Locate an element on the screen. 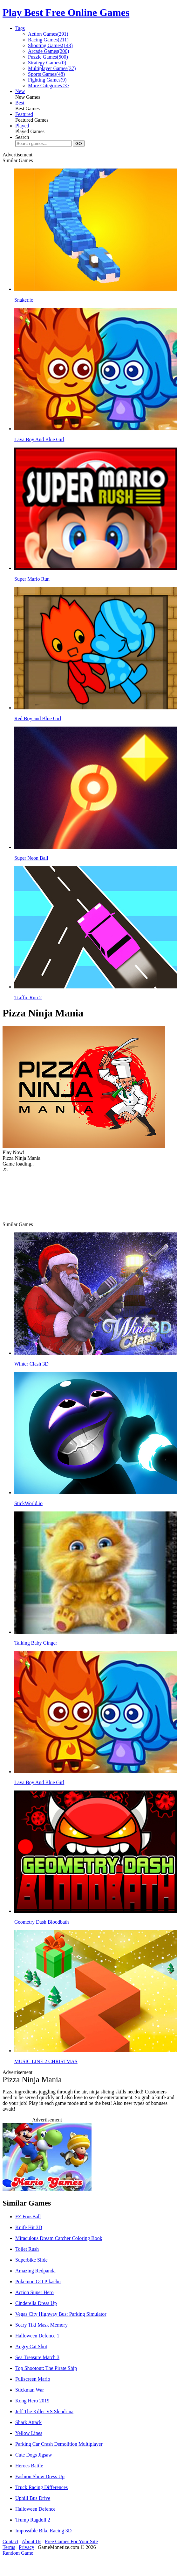 This screenshot has width=177, height=2576. Play Best Free Online Games is located at coordinates (66, 12).